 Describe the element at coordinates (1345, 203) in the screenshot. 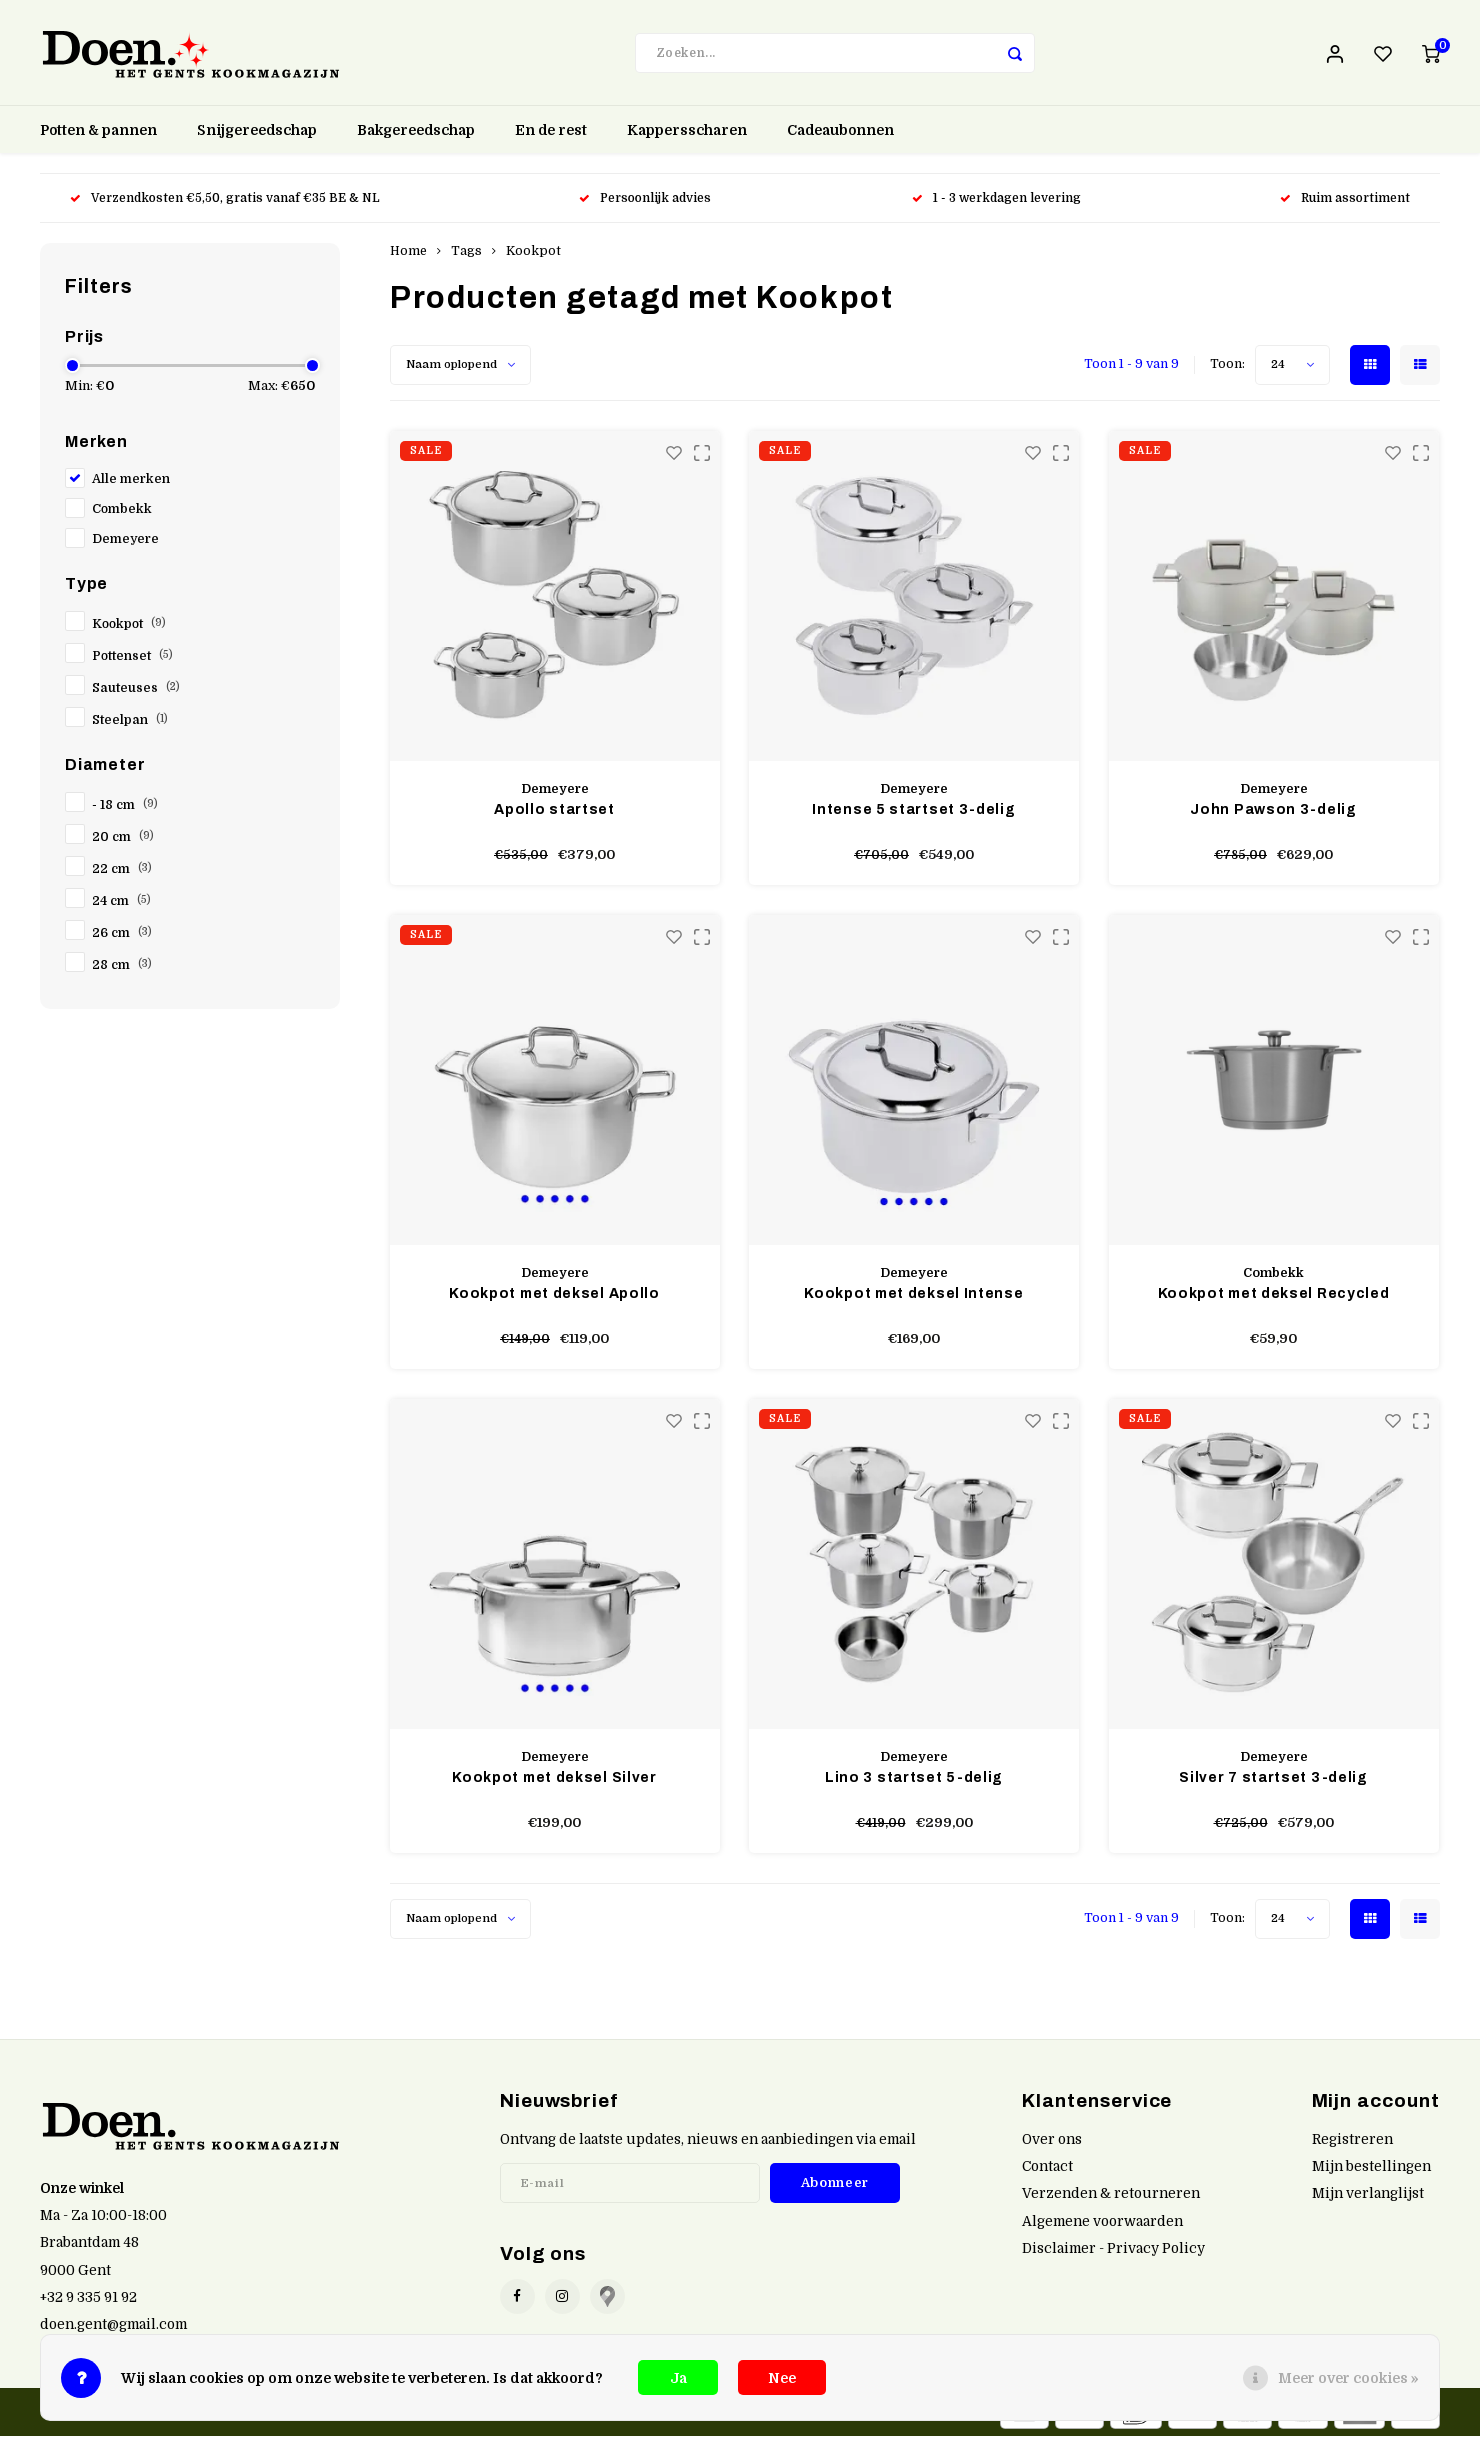

I see `Ruim assortiment` at that location.